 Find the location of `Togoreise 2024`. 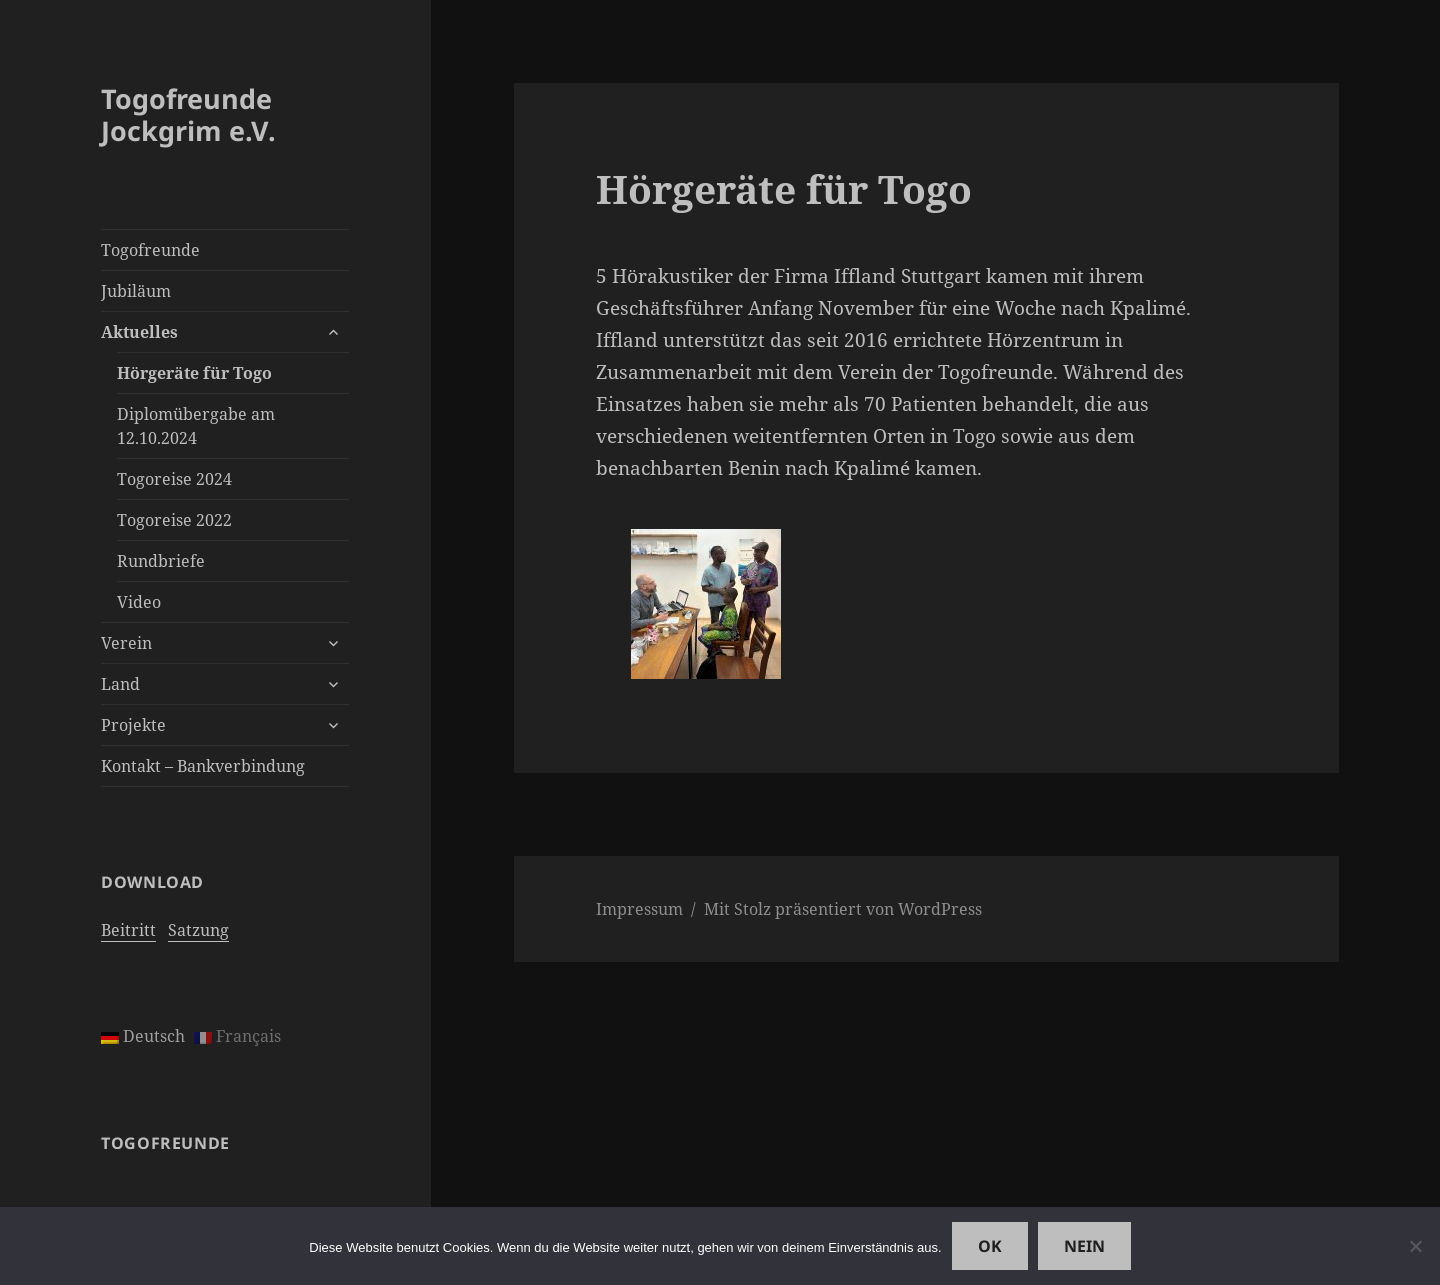

Togoreise 2024 is located at coordinates (174, 479).